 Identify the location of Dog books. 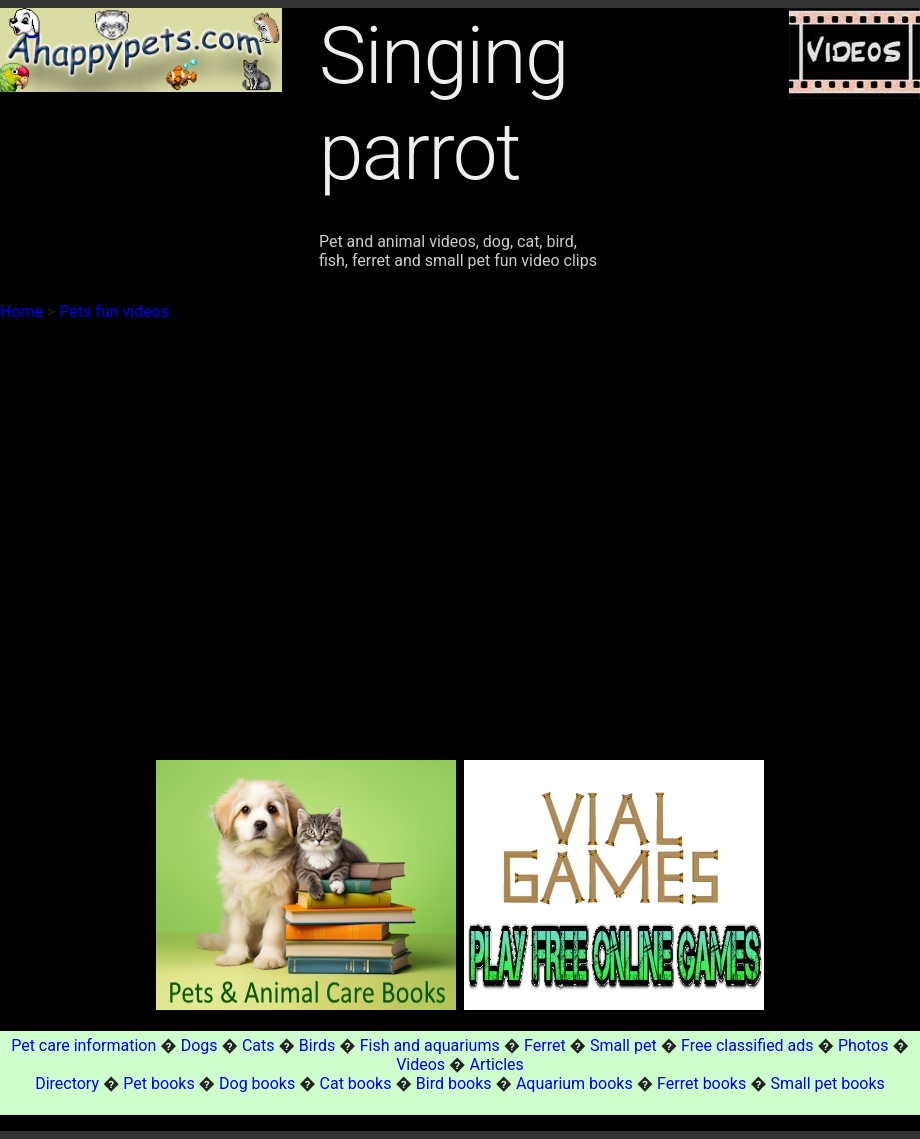
(257, 1083).